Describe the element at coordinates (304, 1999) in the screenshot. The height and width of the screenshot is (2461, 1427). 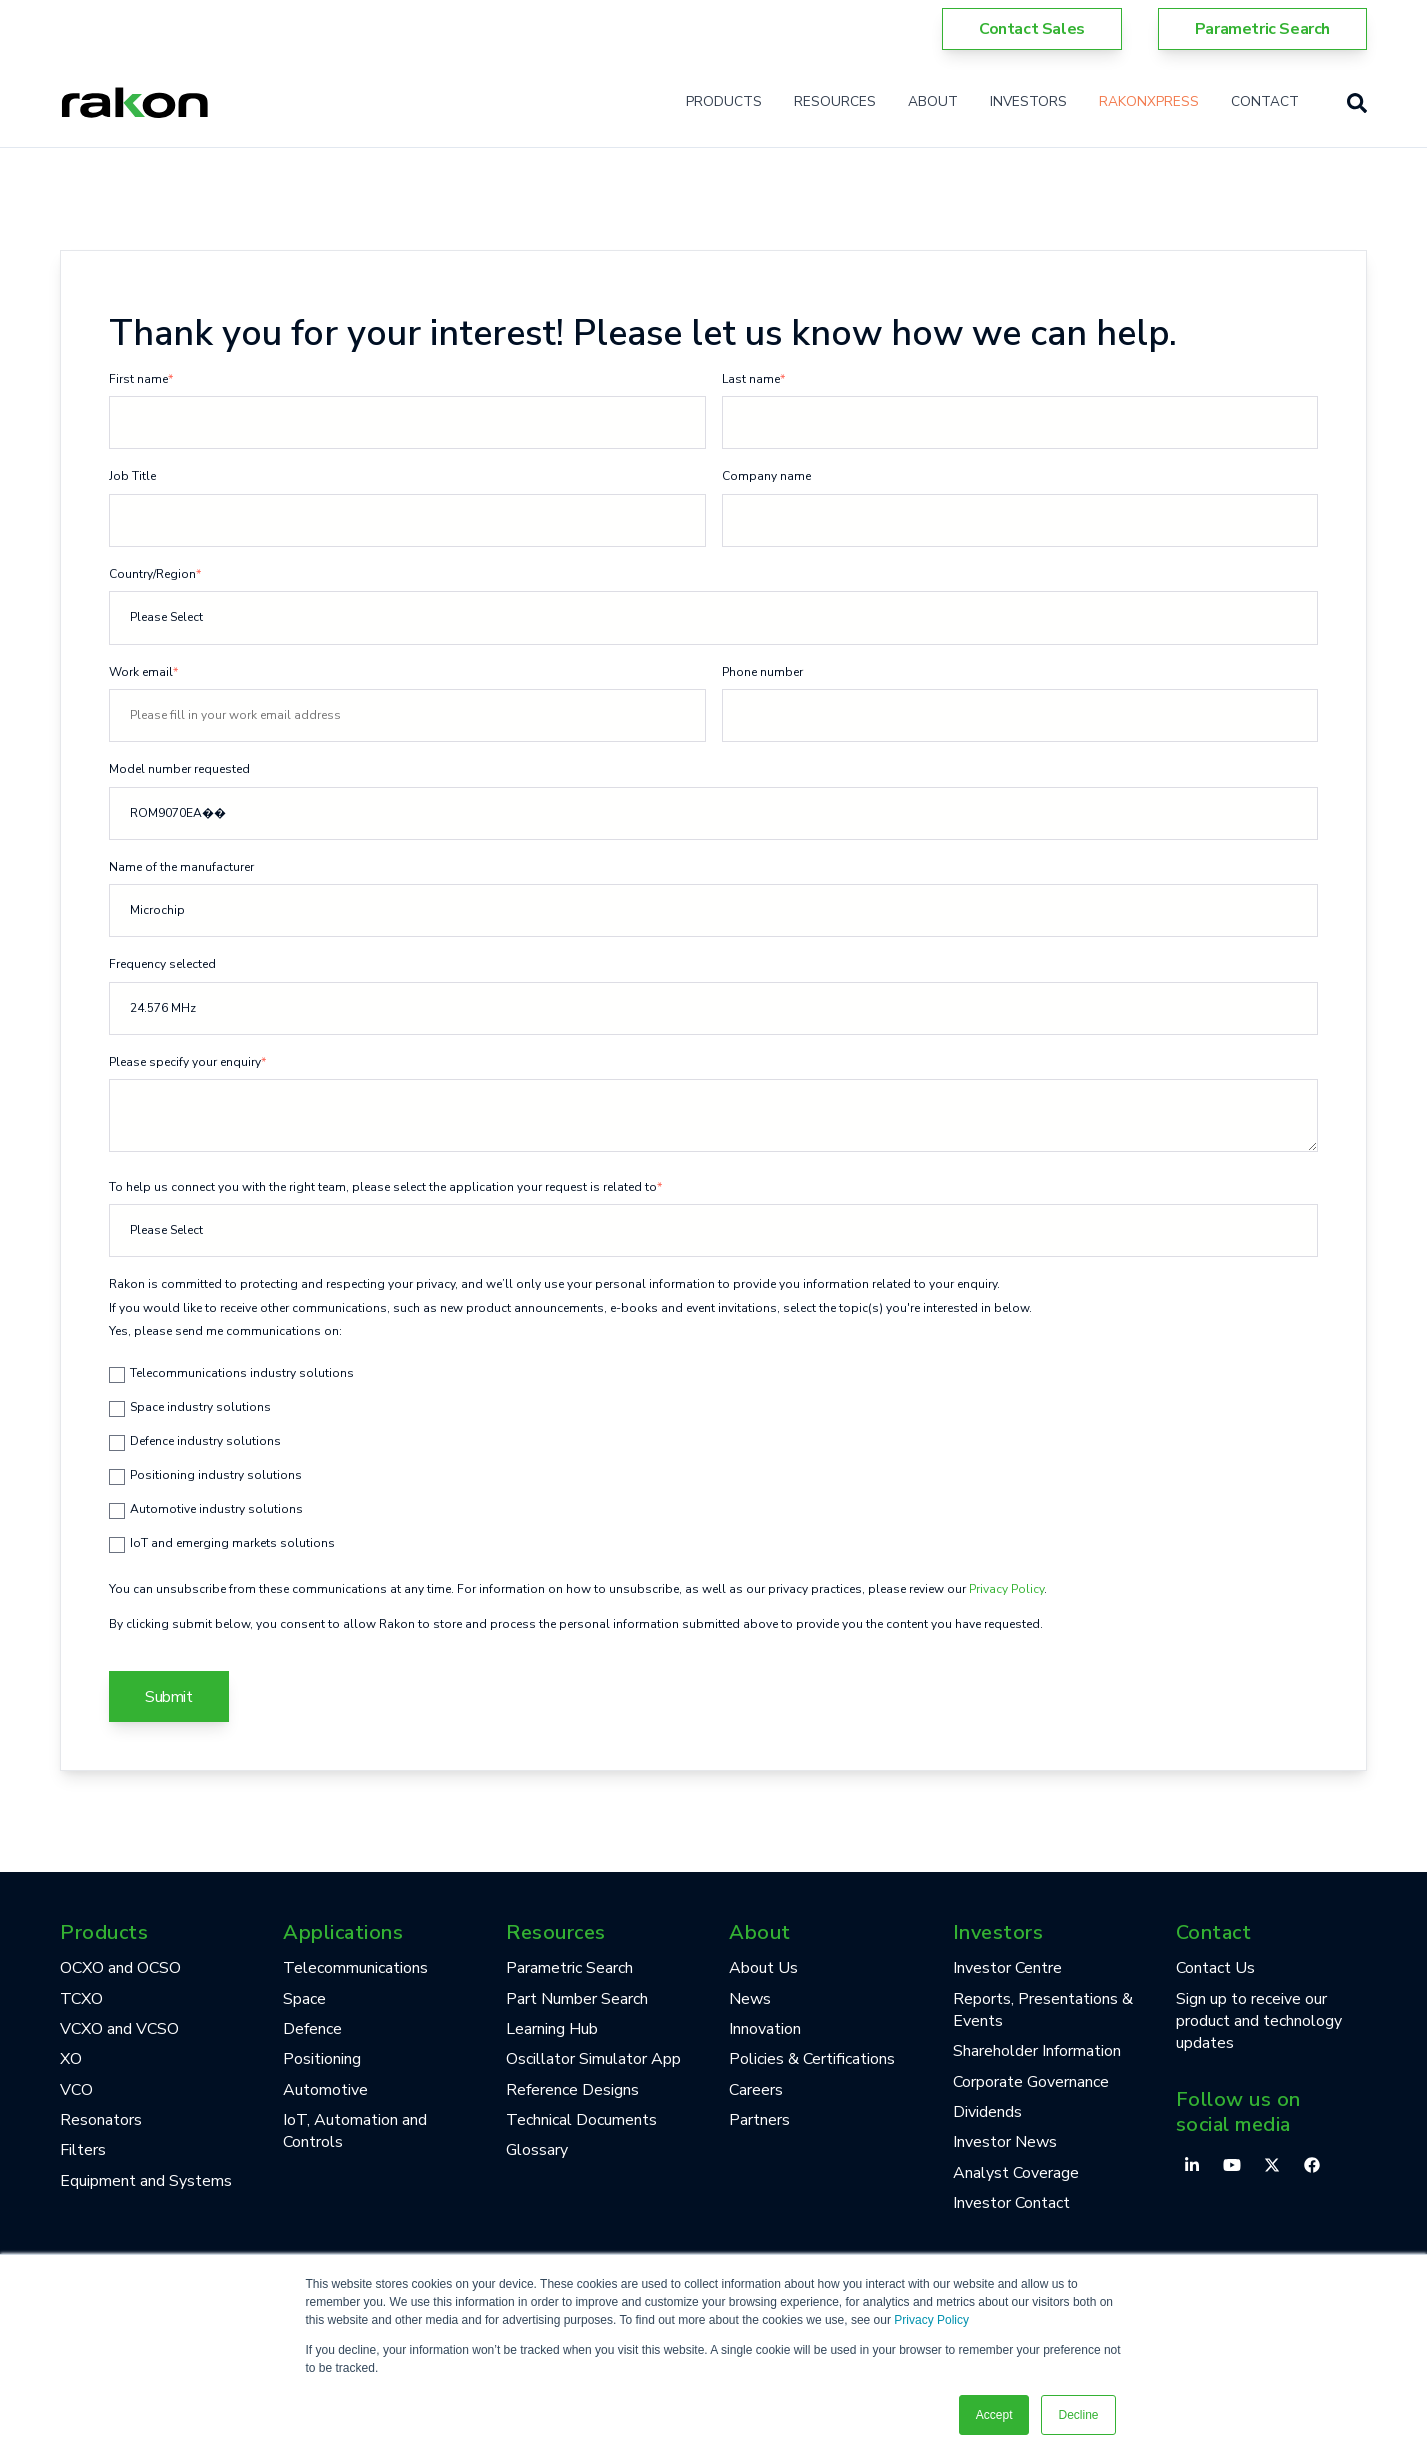
I see `Space [menuitem]` at that location.